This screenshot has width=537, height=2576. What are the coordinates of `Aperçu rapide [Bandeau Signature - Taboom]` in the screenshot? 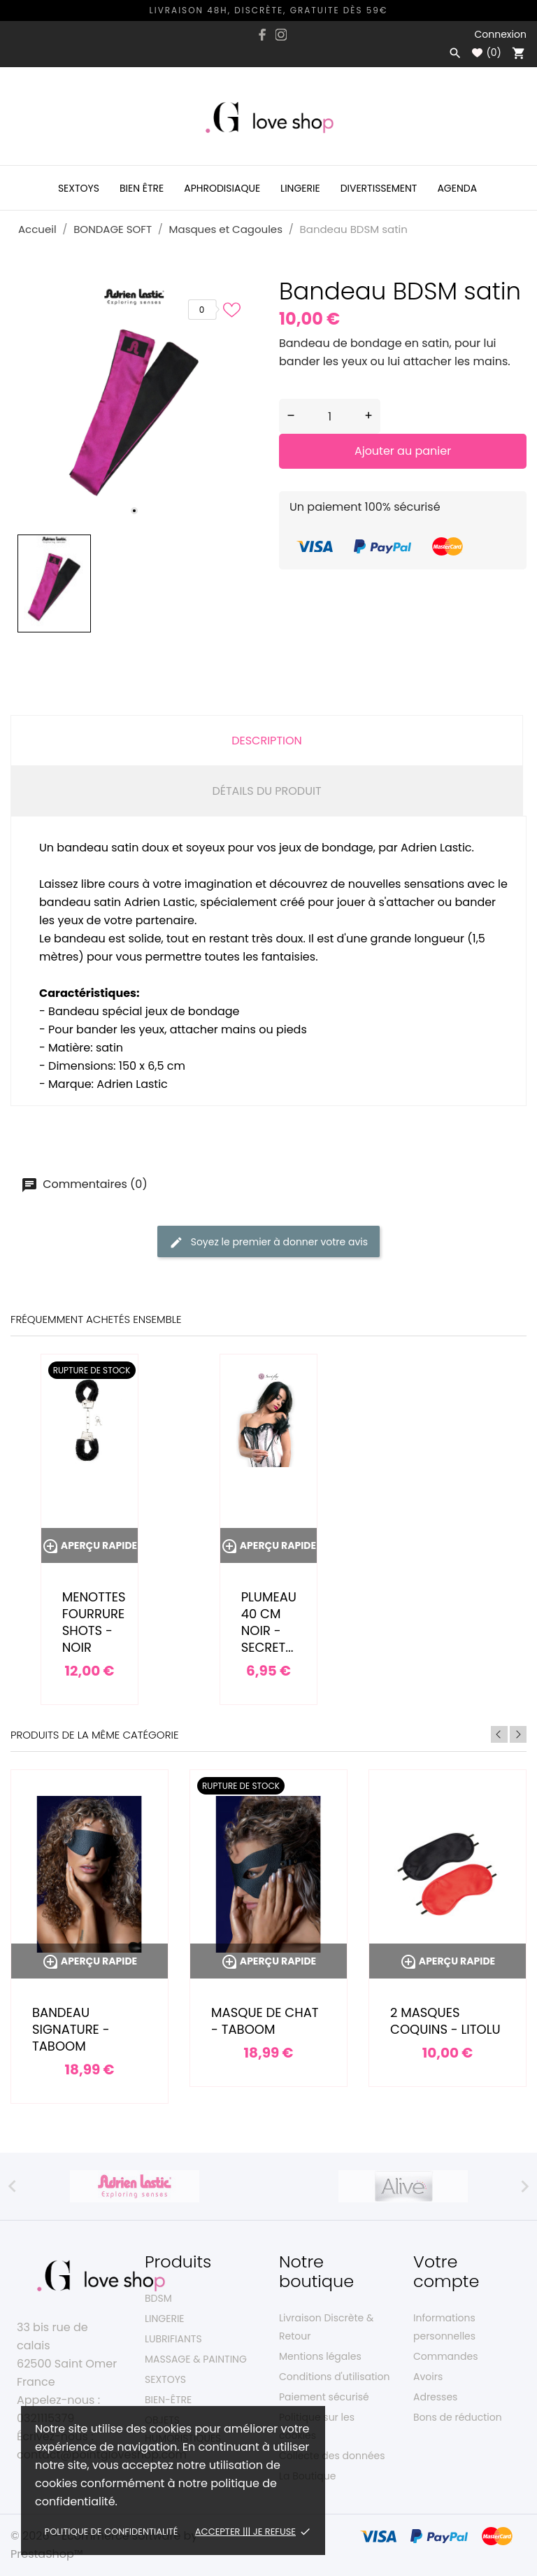 It's located at (89, 1961).